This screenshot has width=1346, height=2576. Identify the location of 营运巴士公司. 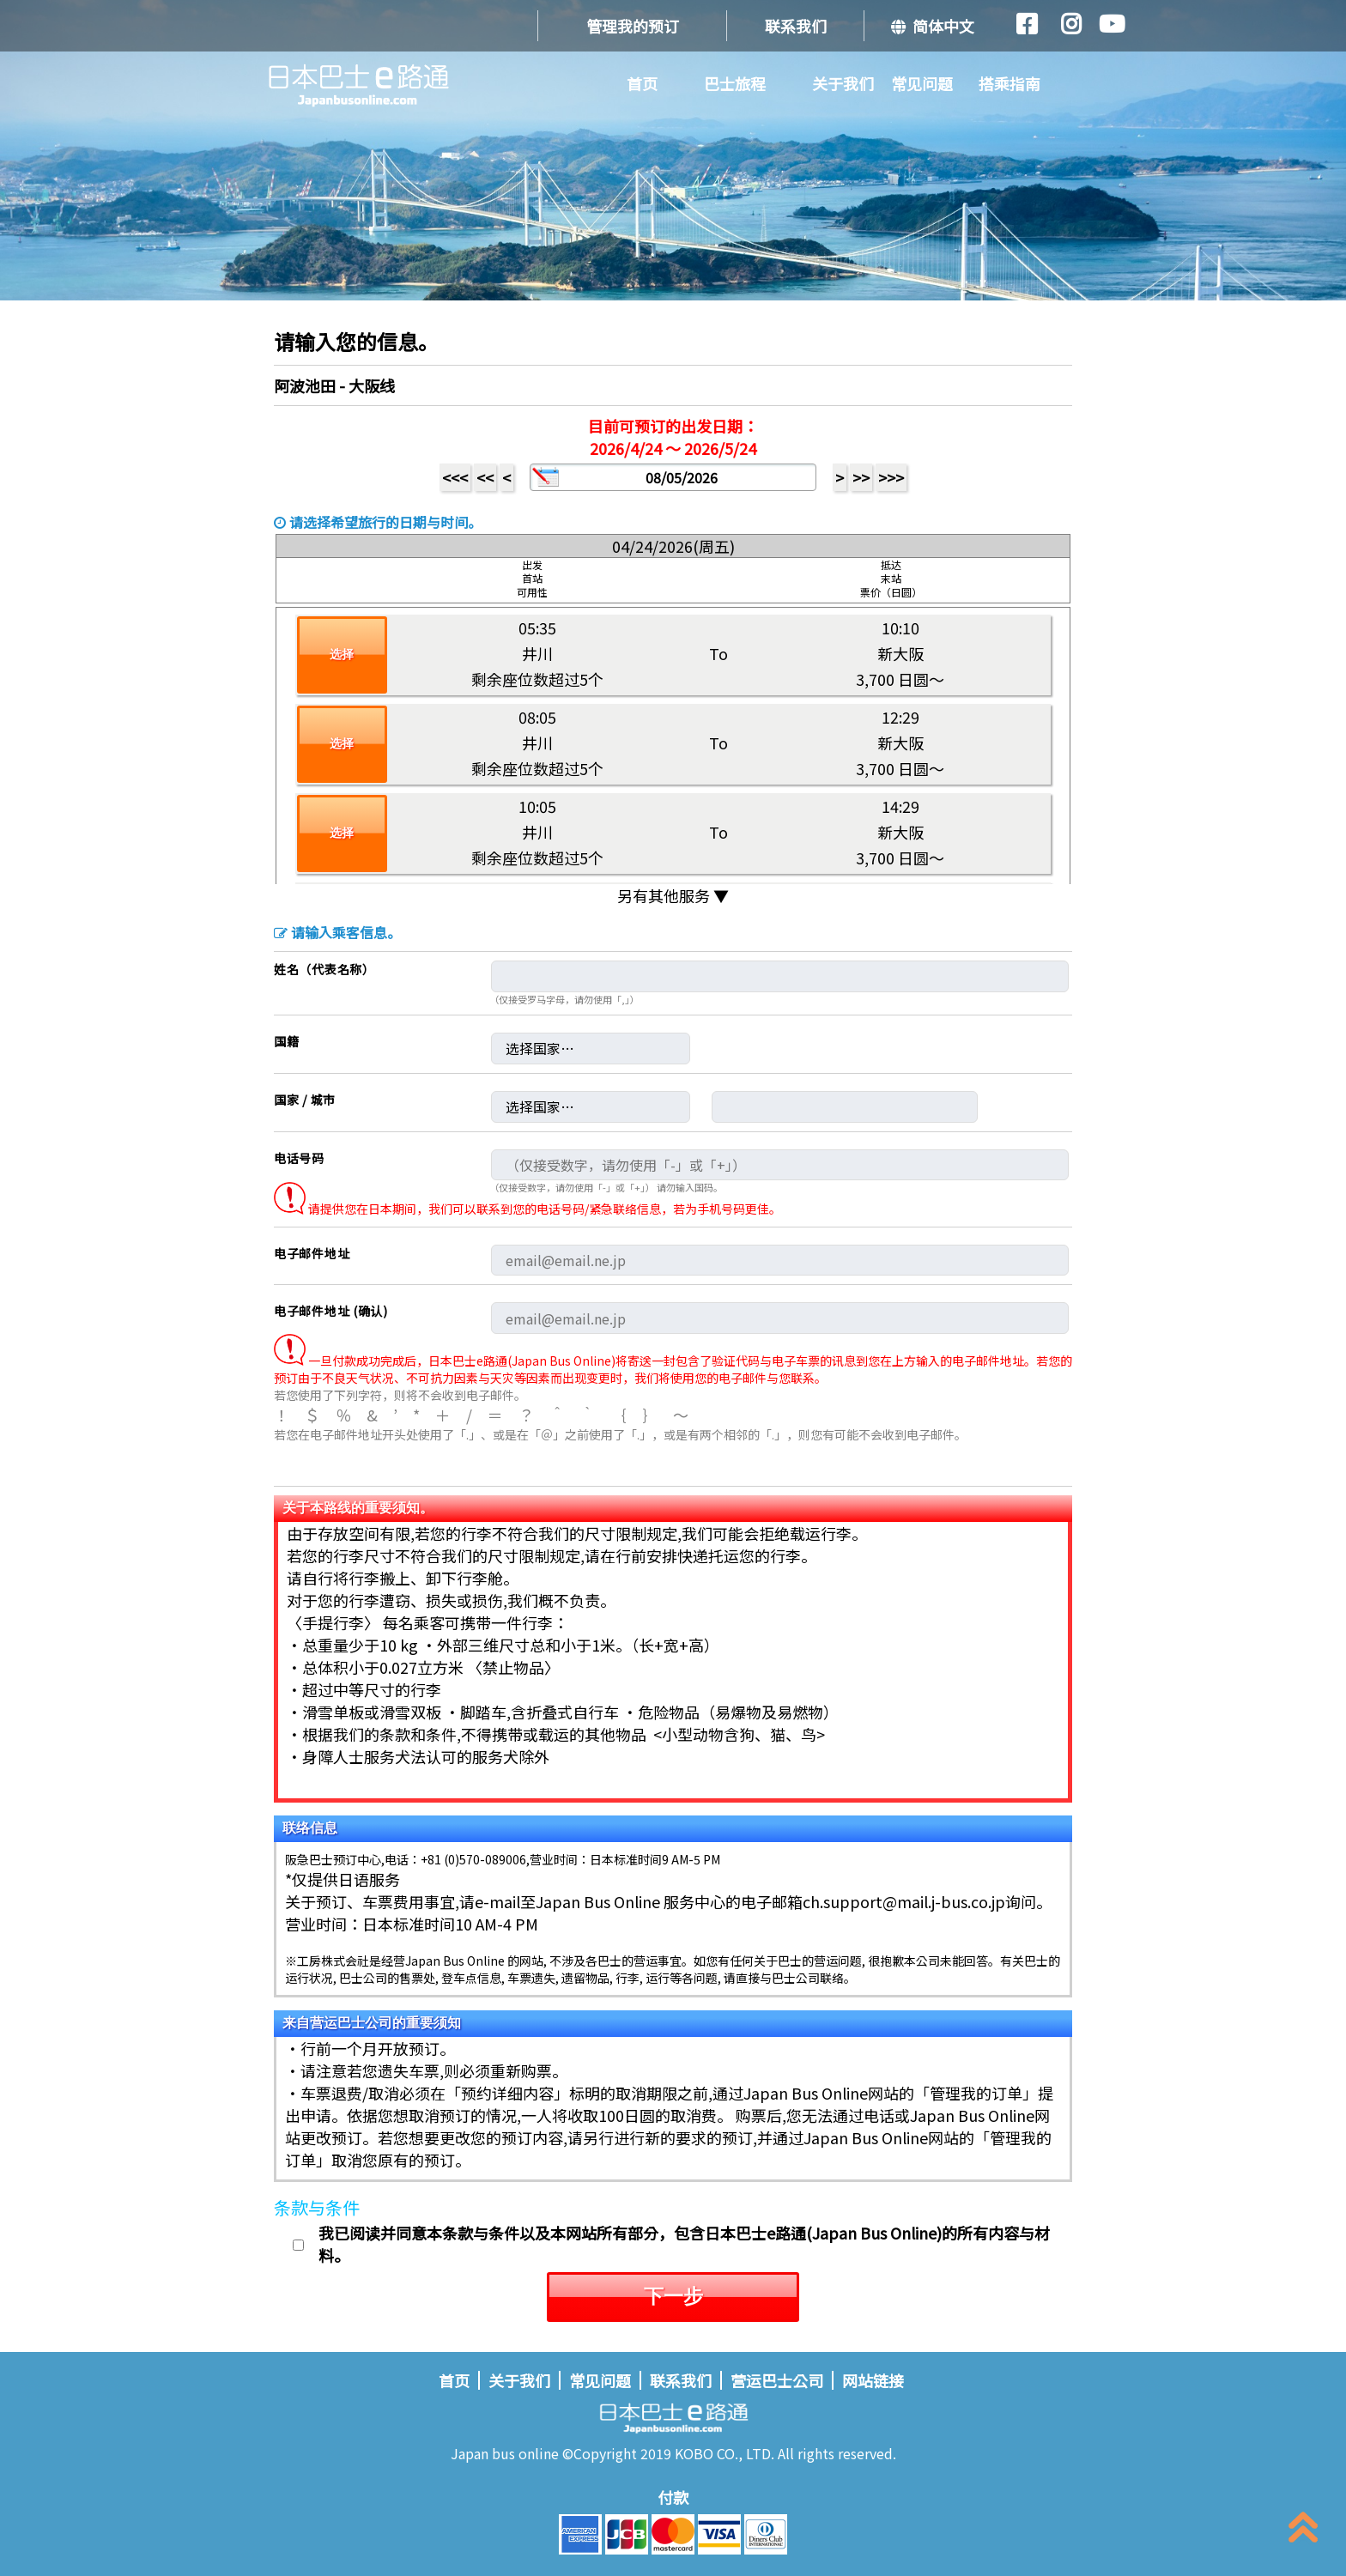
(777, 2380).